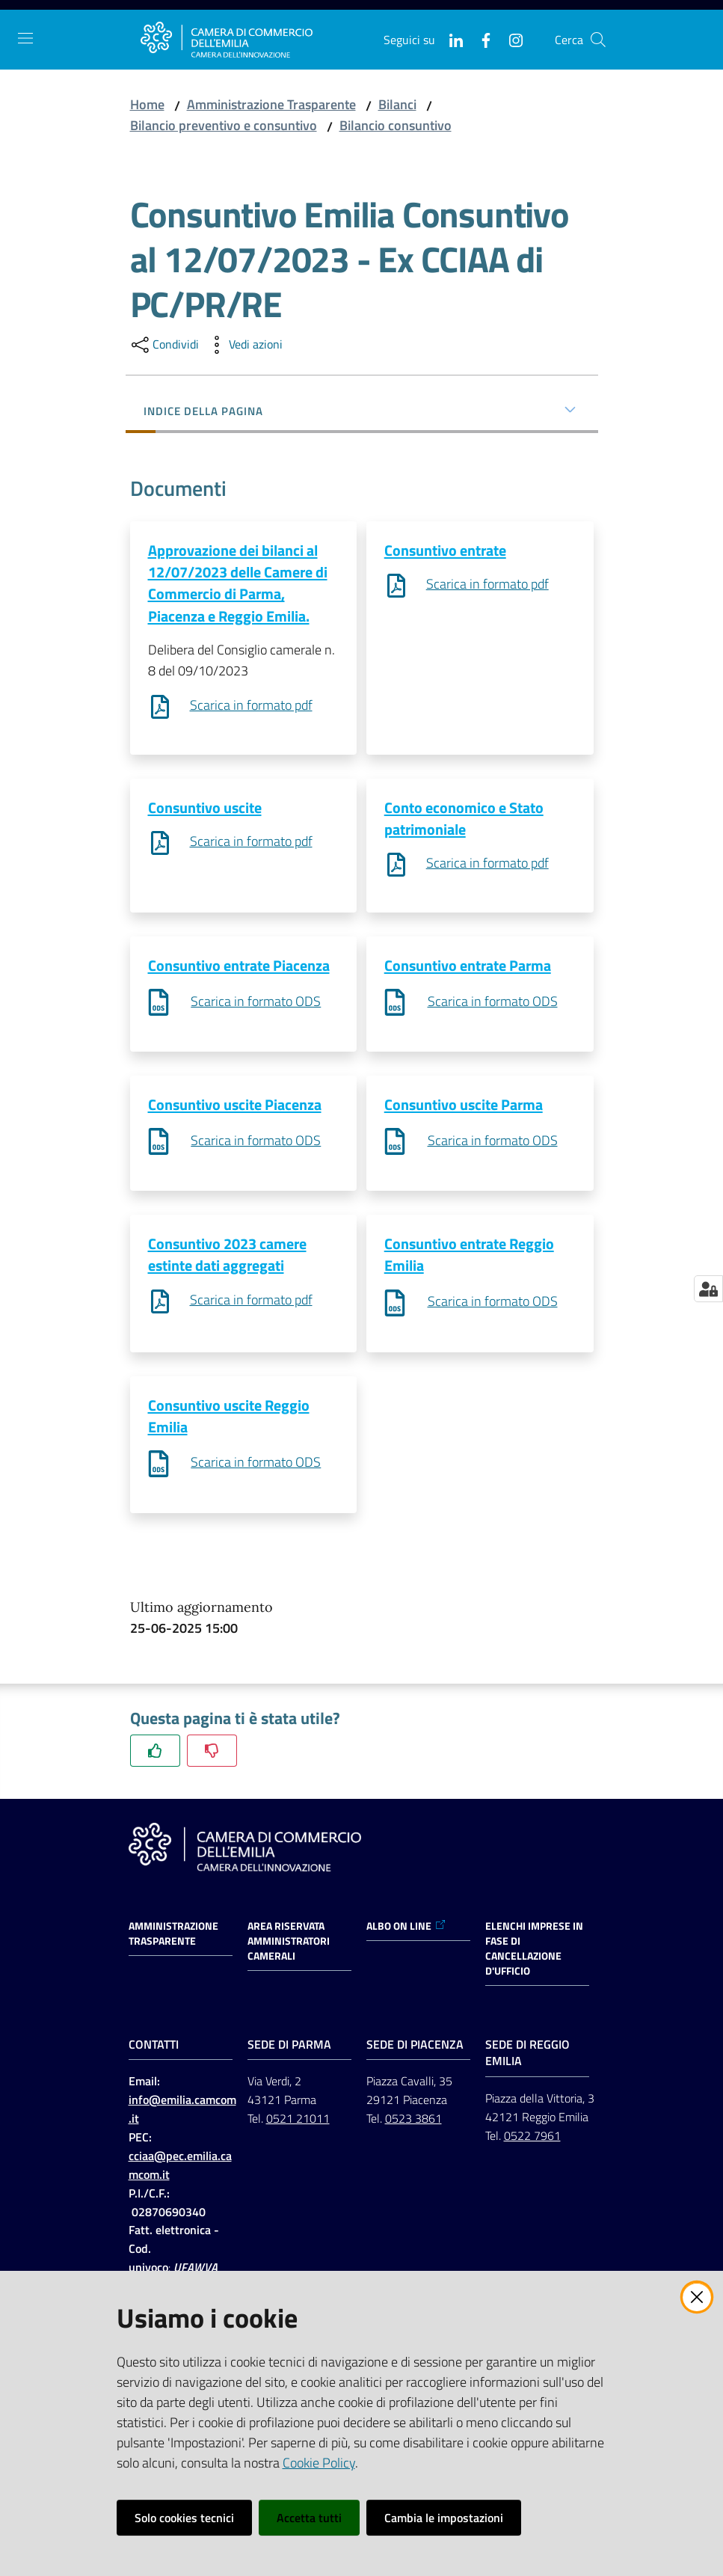 The image size is (723, 2576). Describe the element at coordinates (229, 1419) in the screenshot. I see `Consuntivo uscite Reggio Emilia` at that location.